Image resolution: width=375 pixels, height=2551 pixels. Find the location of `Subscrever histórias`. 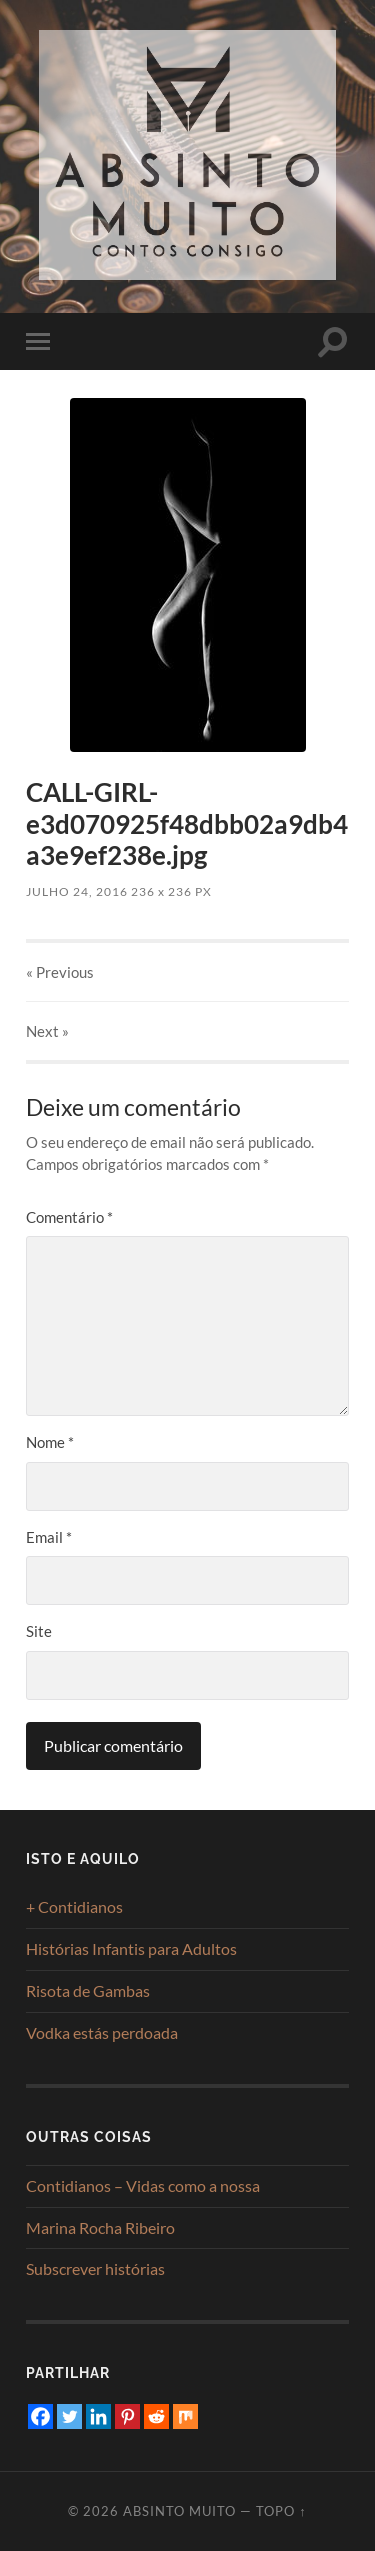

Subscrever histórias is located at coordinates (95, 2268).